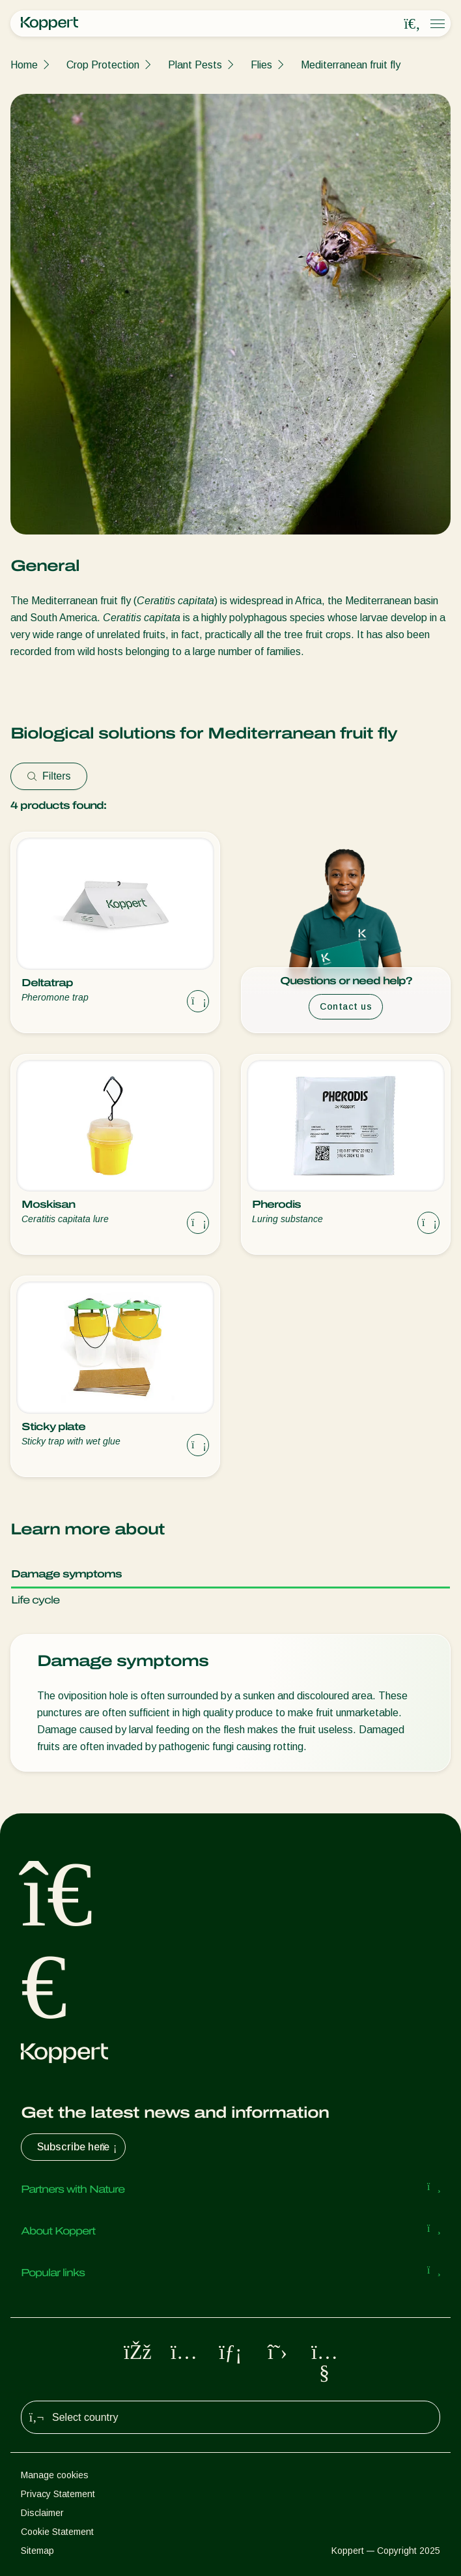 This screenshot has height=2576, width=461. What do you see at coordinates (42, 2513) in the screenshot?
I see `Disclaimer` at bounding box center [42, 2513].